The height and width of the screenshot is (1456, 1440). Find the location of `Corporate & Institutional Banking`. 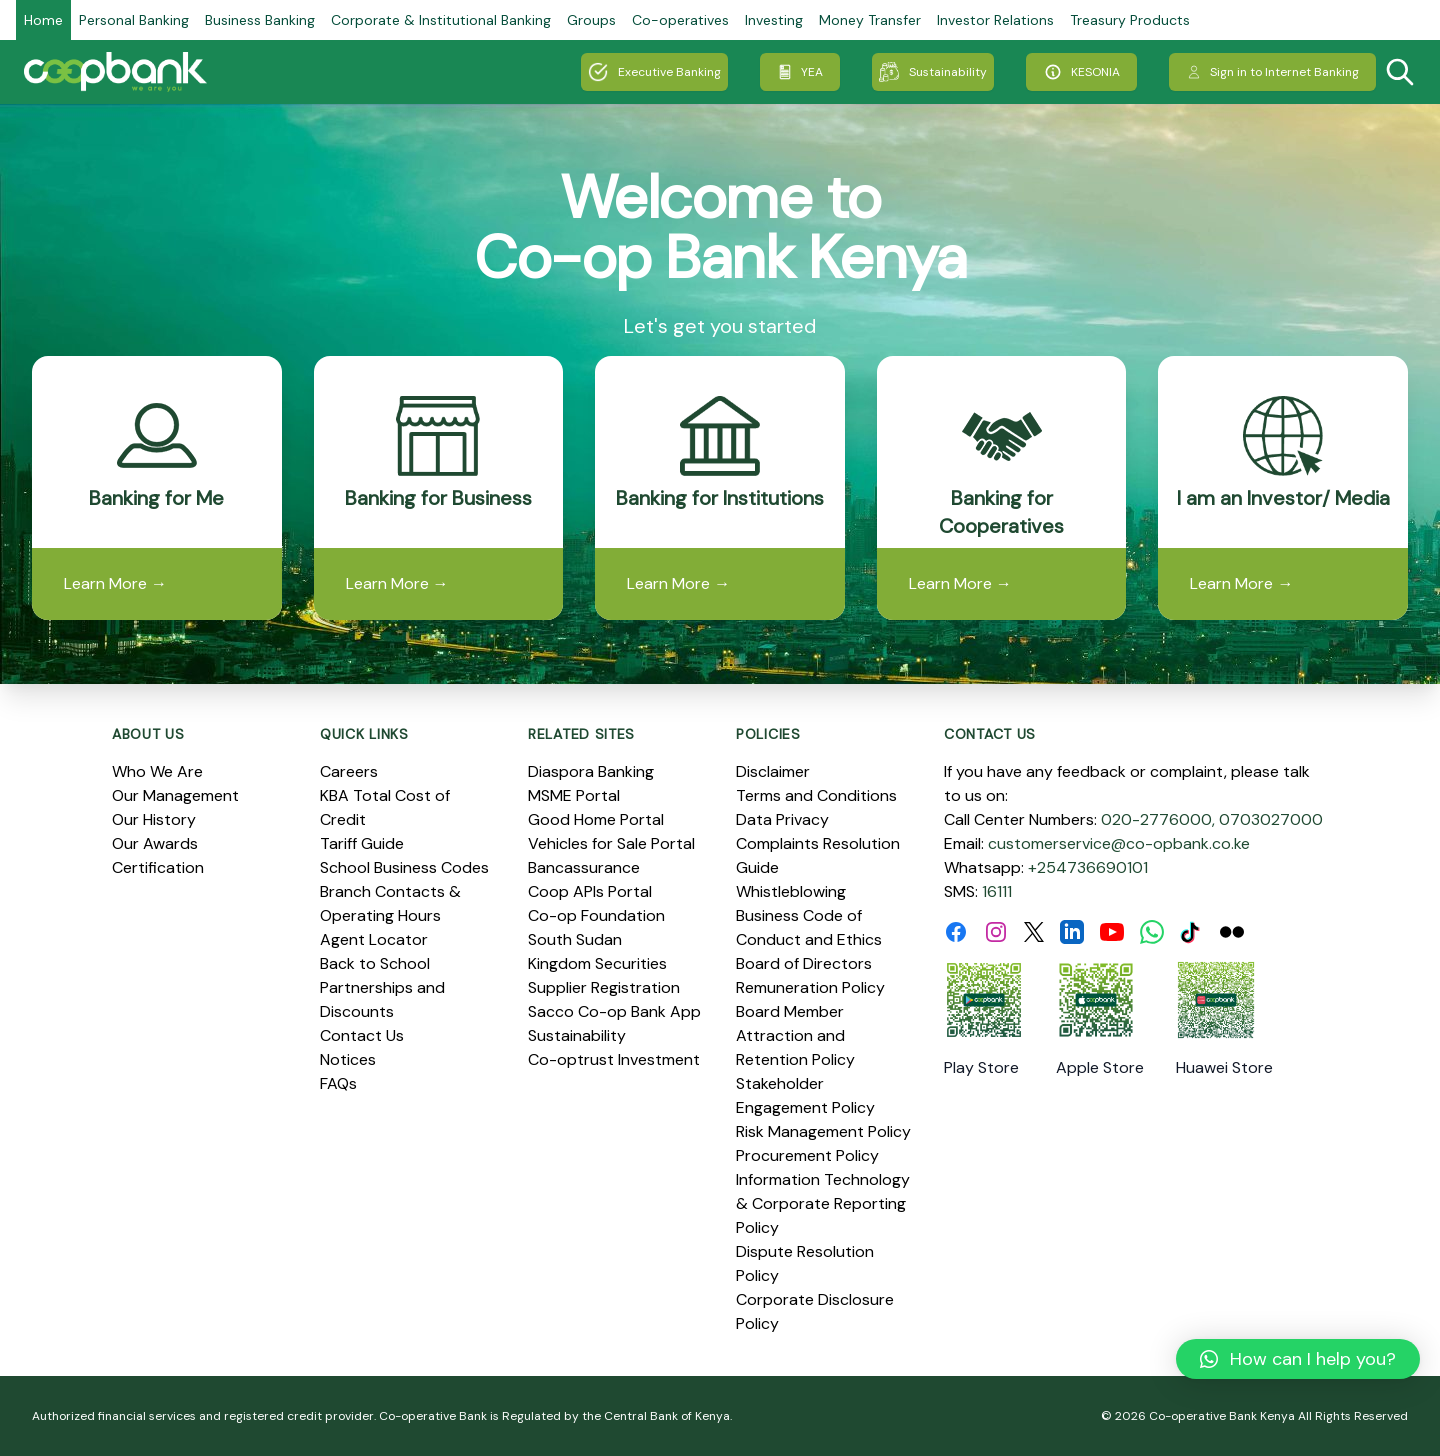

Corporate & Institutional Banking is located at coordinates (441, 20).